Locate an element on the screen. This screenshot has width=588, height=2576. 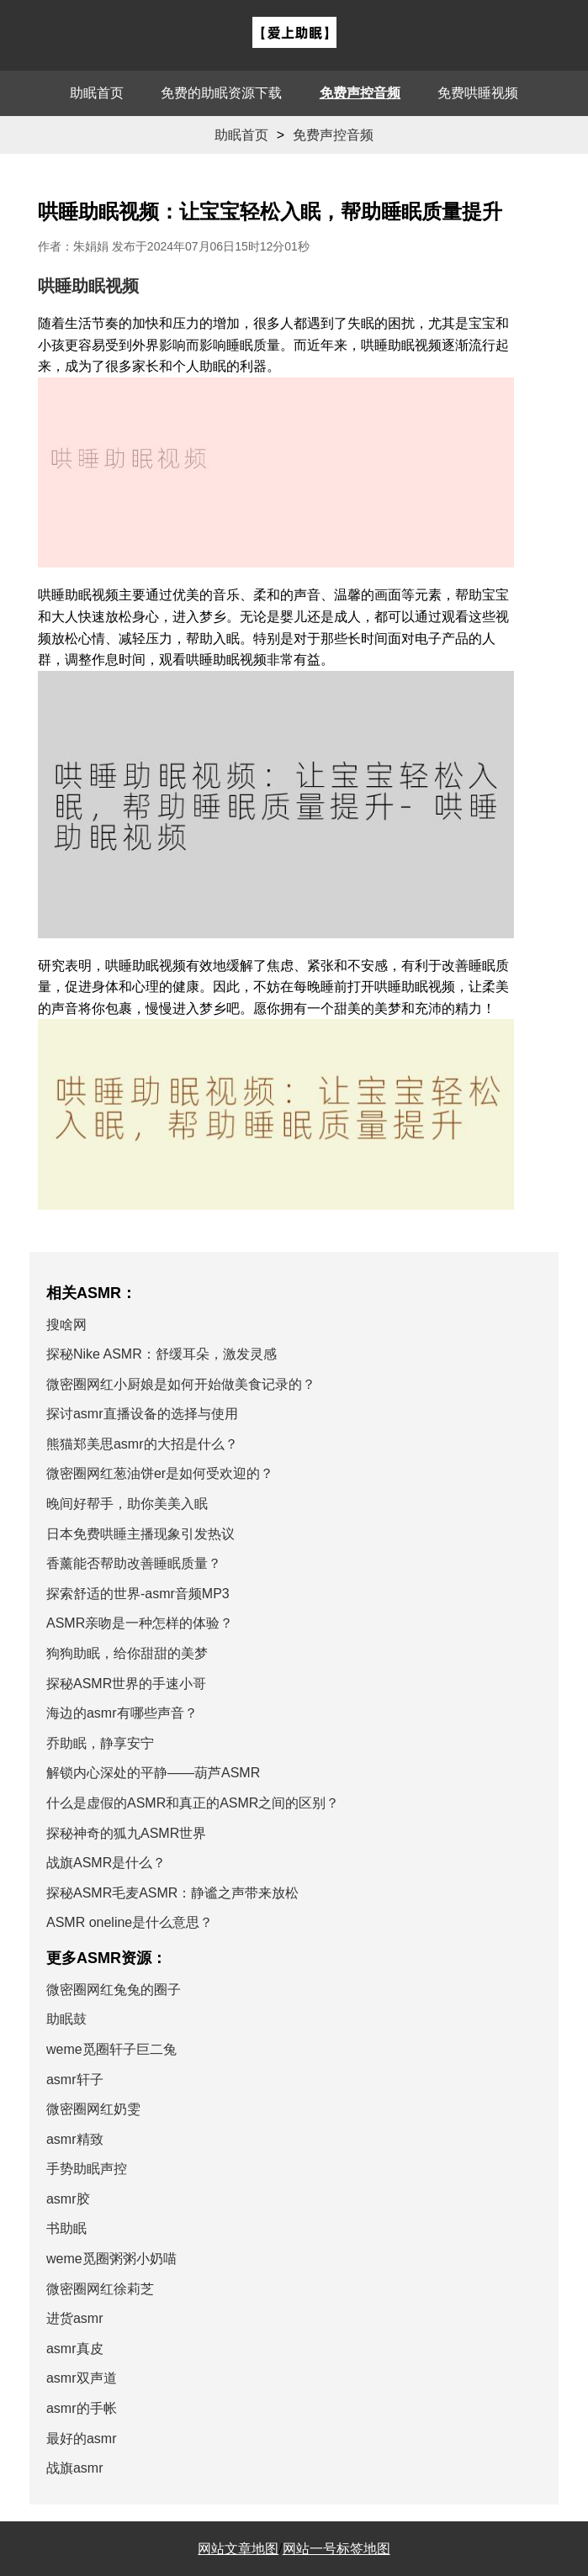
微密圈网红小厨娘是如何开始做美食记录的？ is located at coordinates (180, 1384).